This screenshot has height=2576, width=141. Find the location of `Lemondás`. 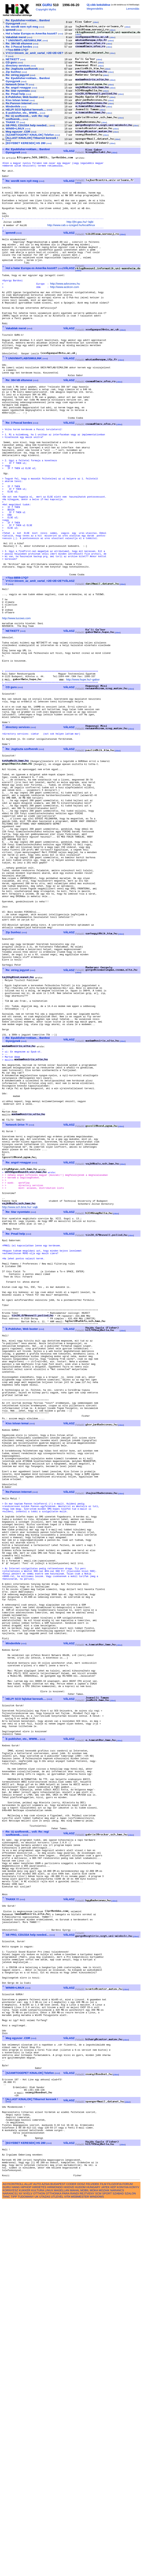

Lemondás is located at coordinates (132, 8).